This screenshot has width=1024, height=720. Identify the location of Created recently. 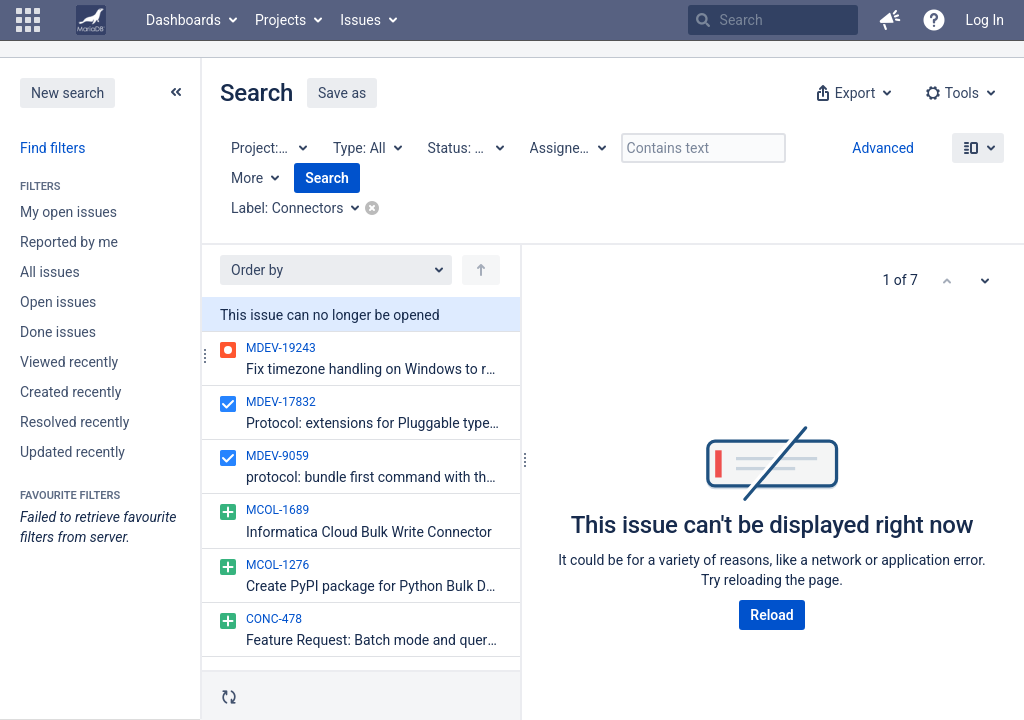
(70, 392).